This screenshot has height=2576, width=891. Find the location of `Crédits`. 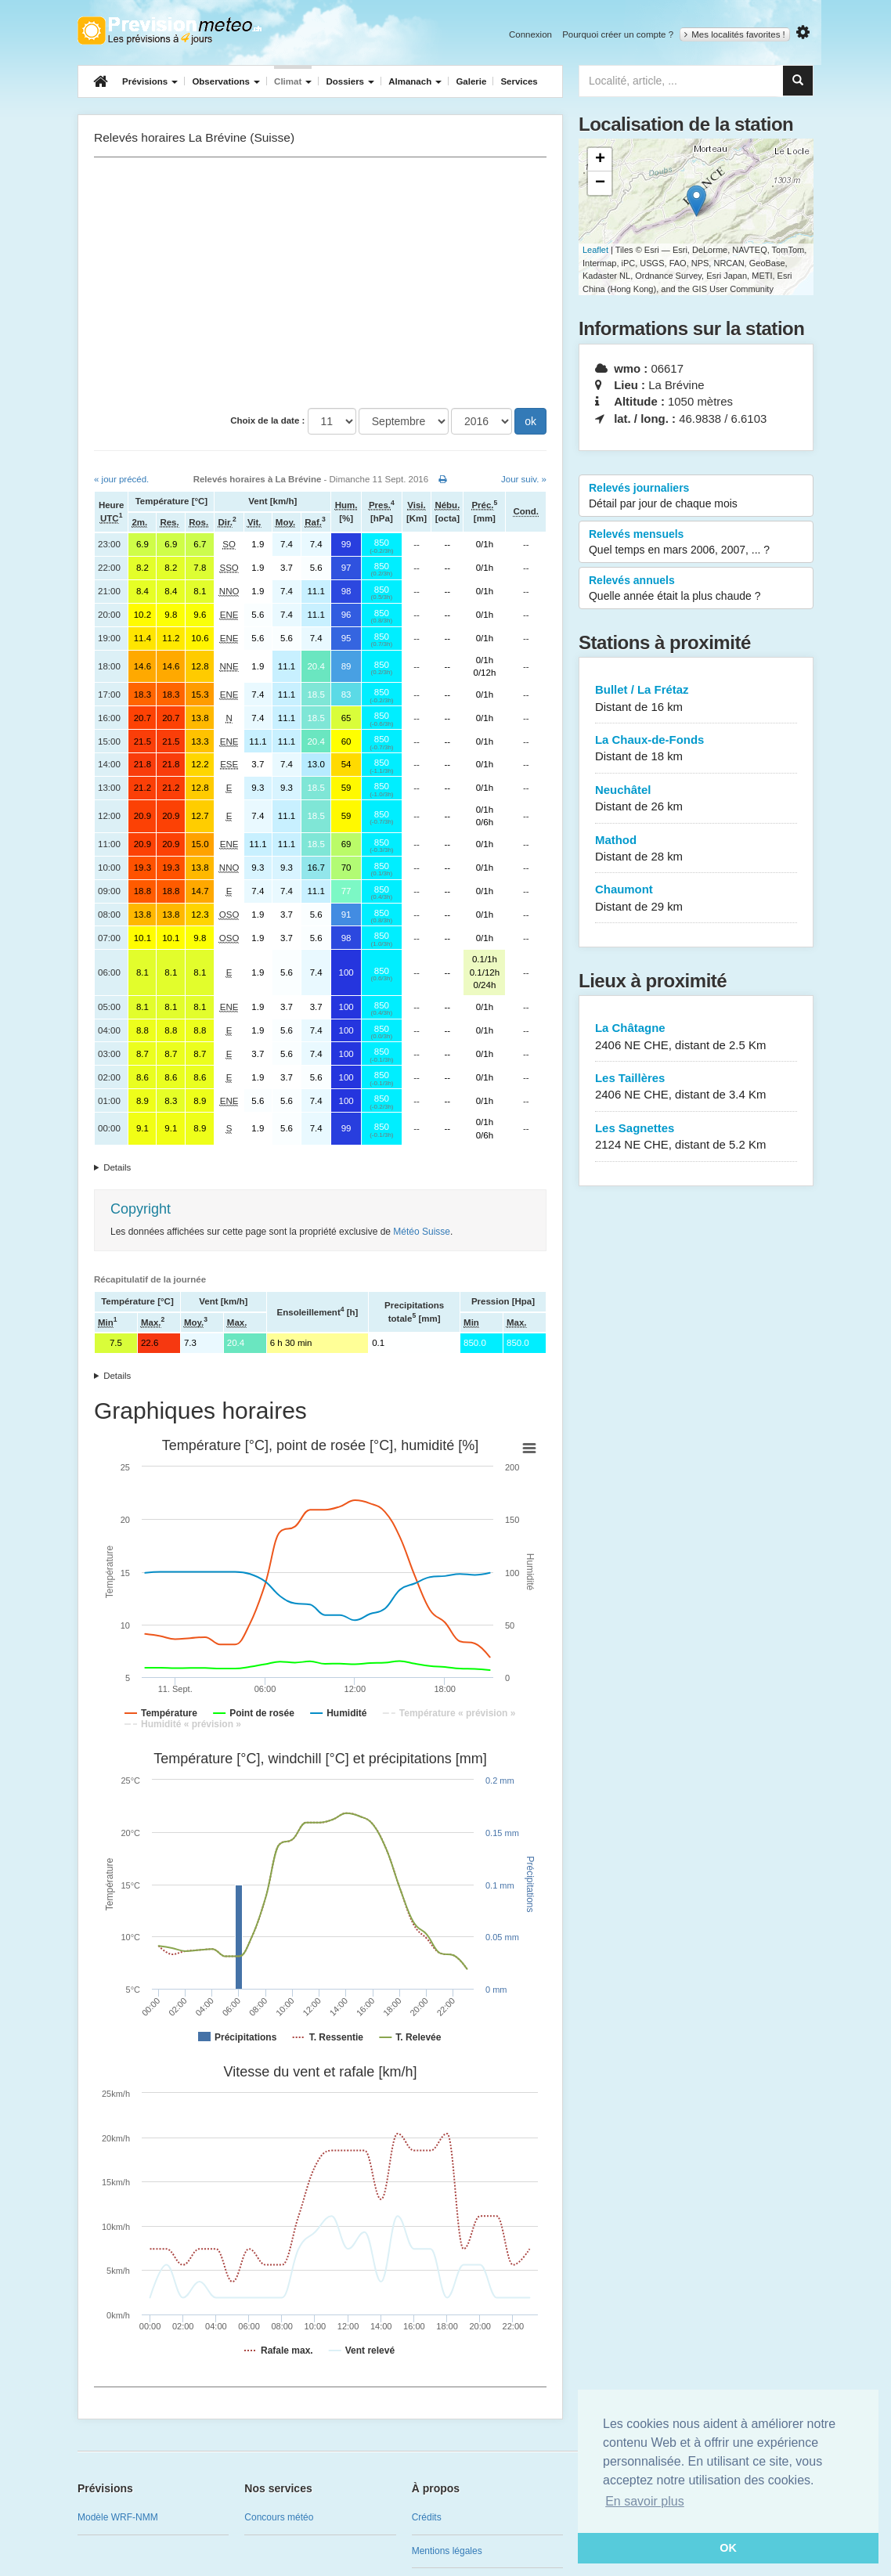

Crédits is located at coordinates (427, 2517).